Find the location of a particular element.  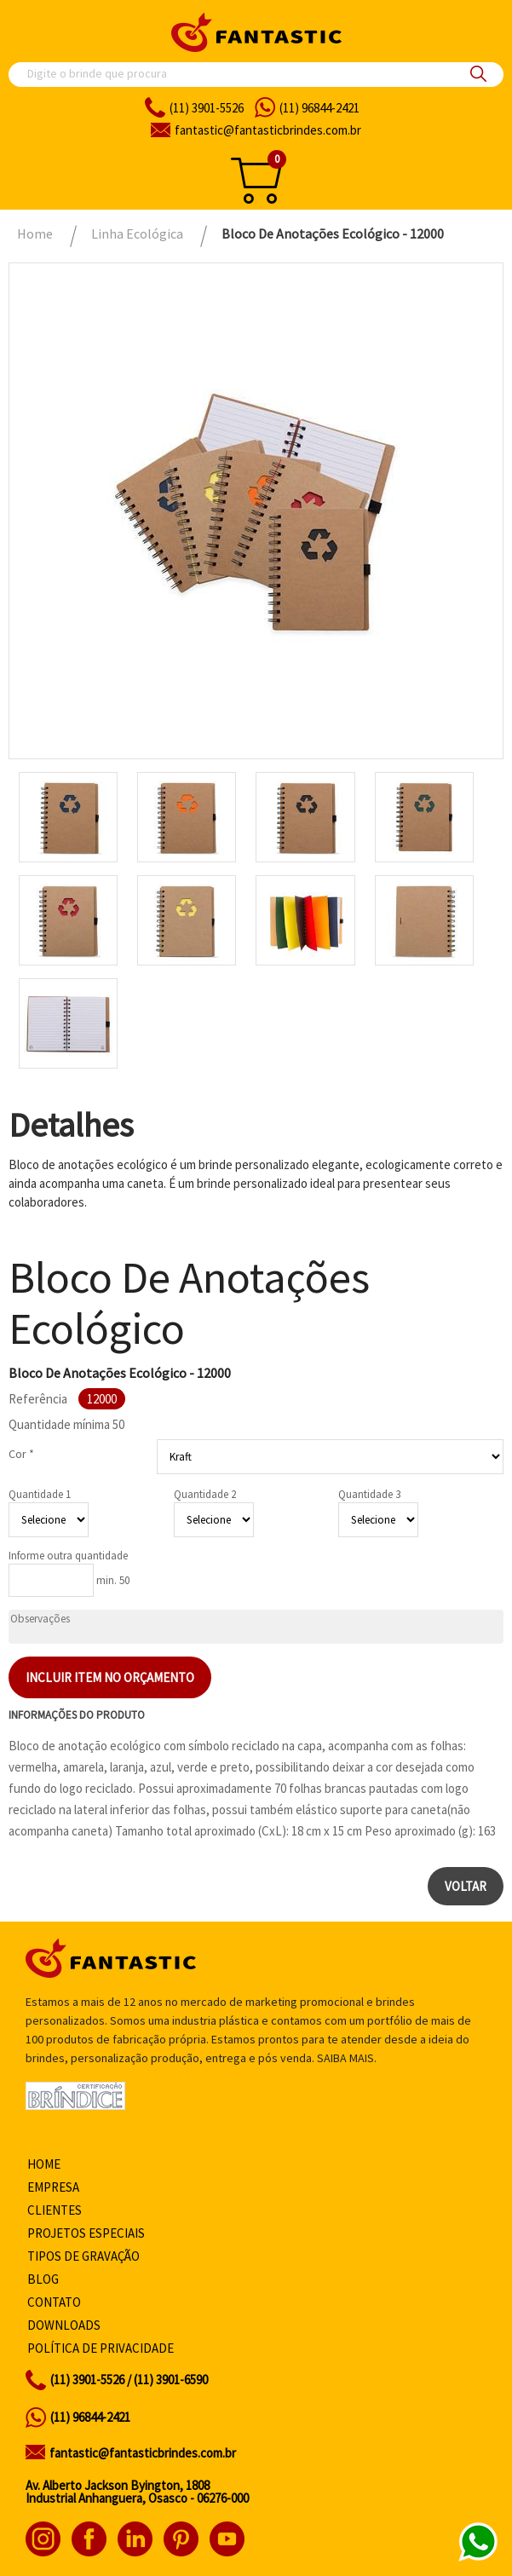

Informe outra quantidade is located at coordinates (68, 1555).